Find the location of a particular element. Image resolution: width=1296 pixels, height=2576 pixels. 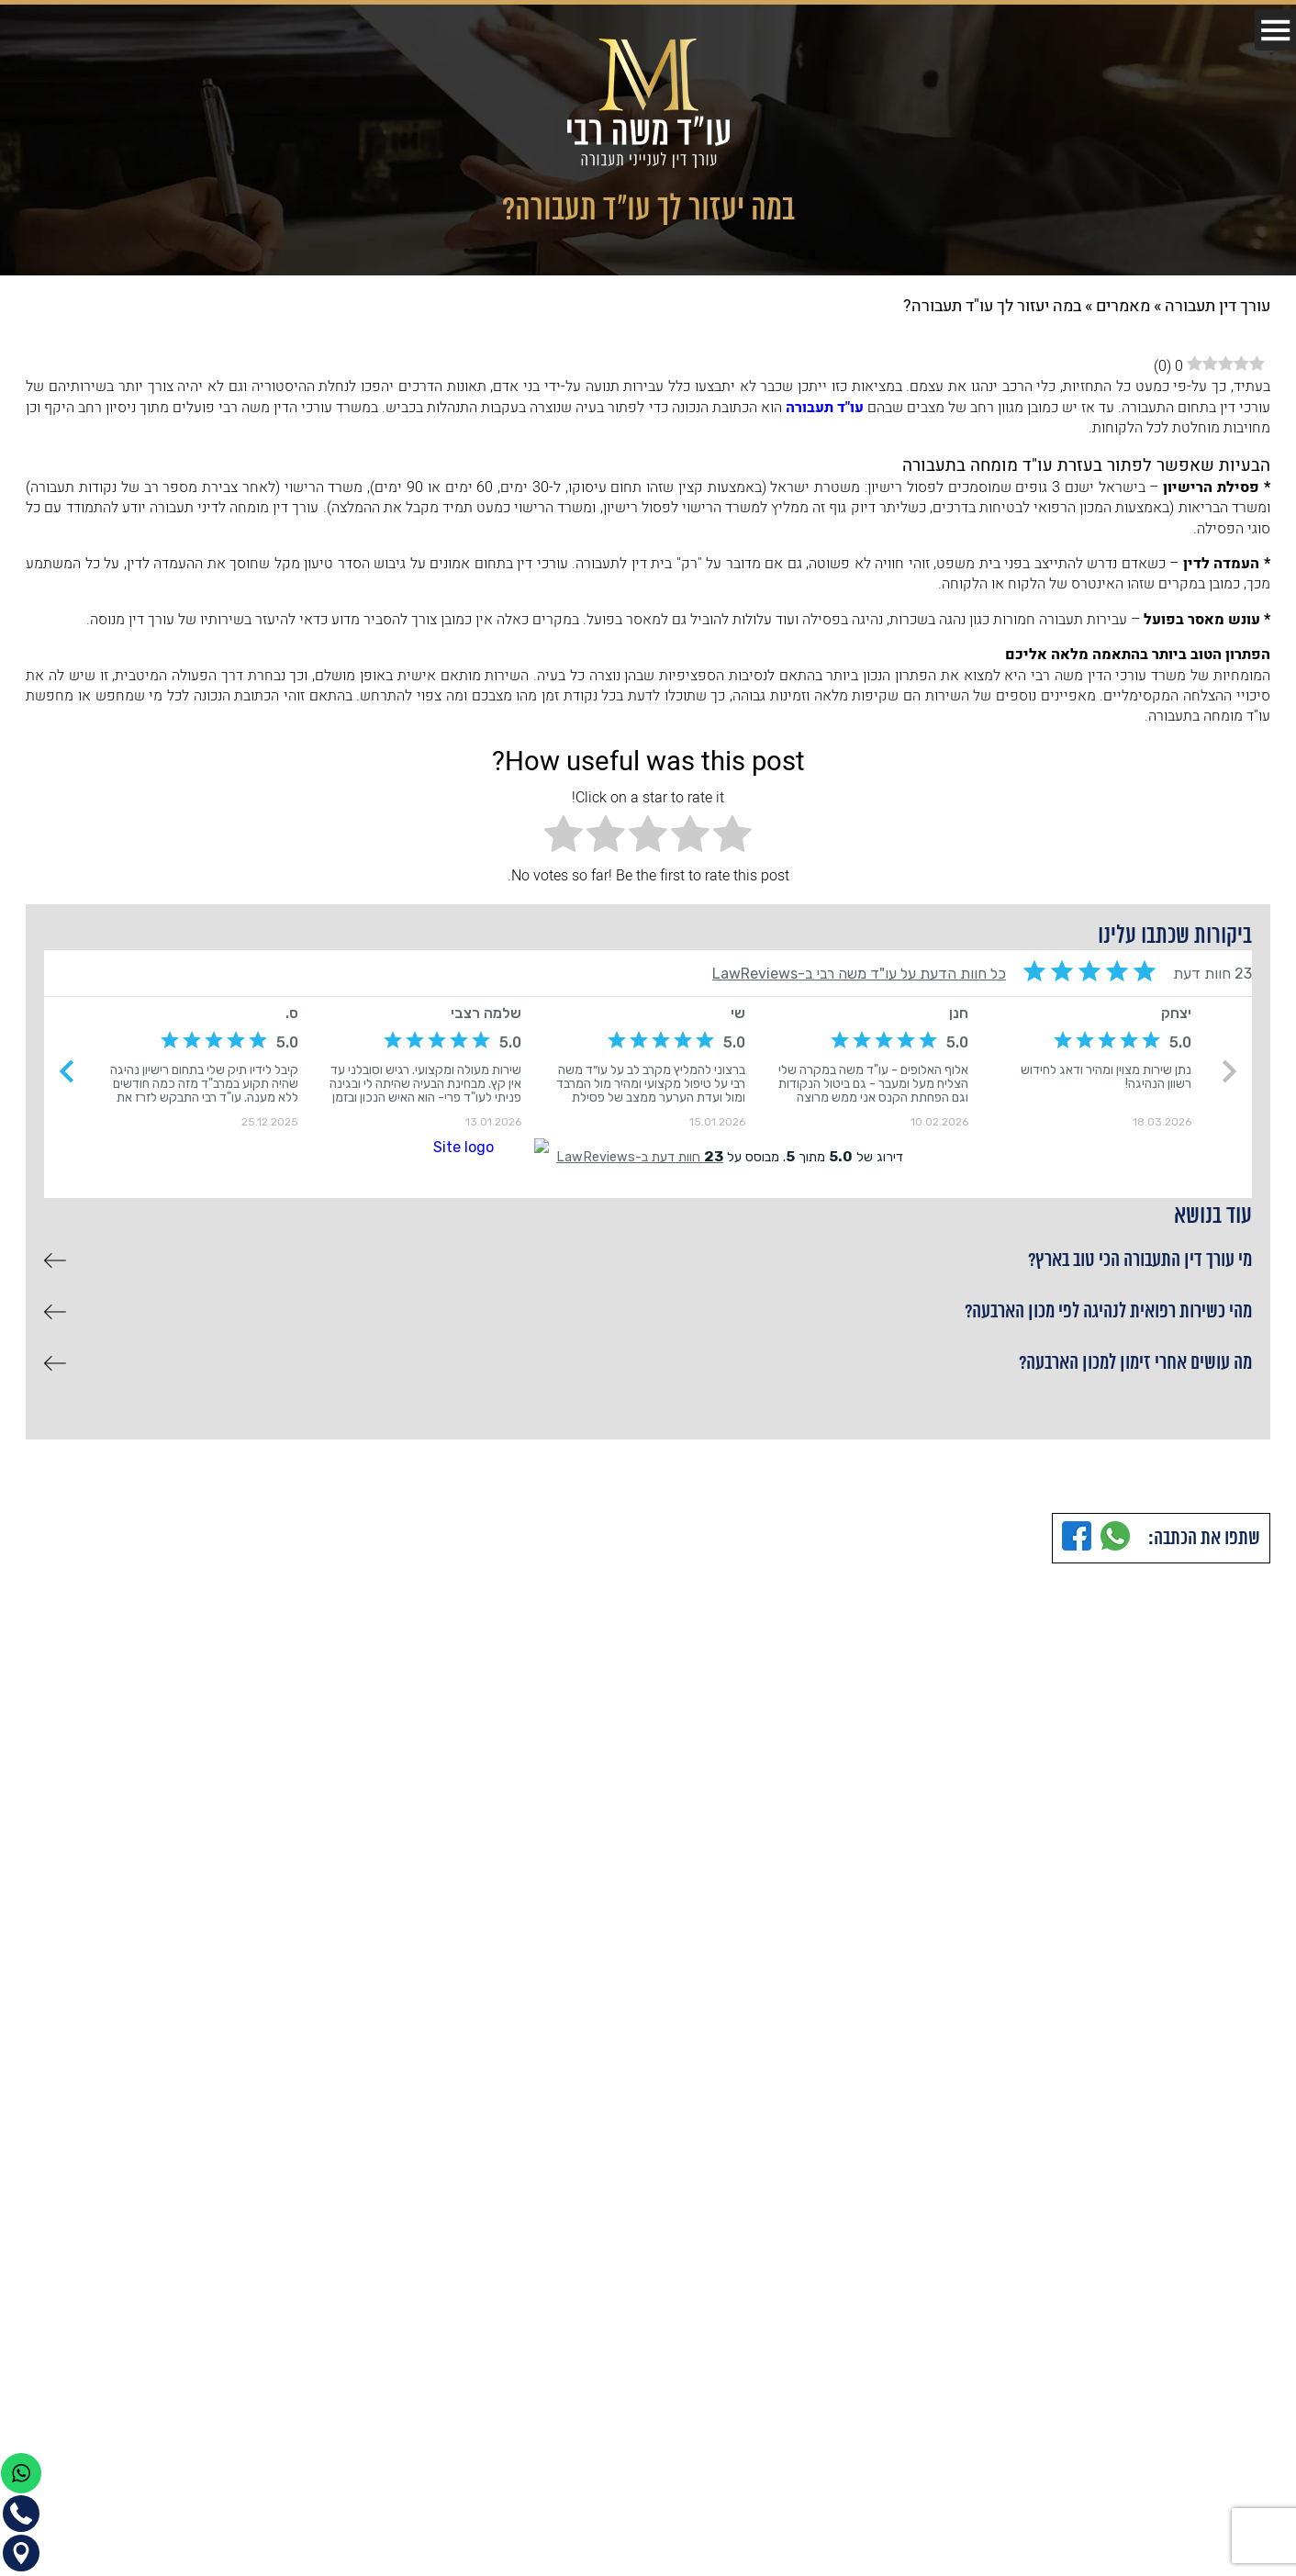

עורך דין תעבורה is located at coordinates (1217, 306).